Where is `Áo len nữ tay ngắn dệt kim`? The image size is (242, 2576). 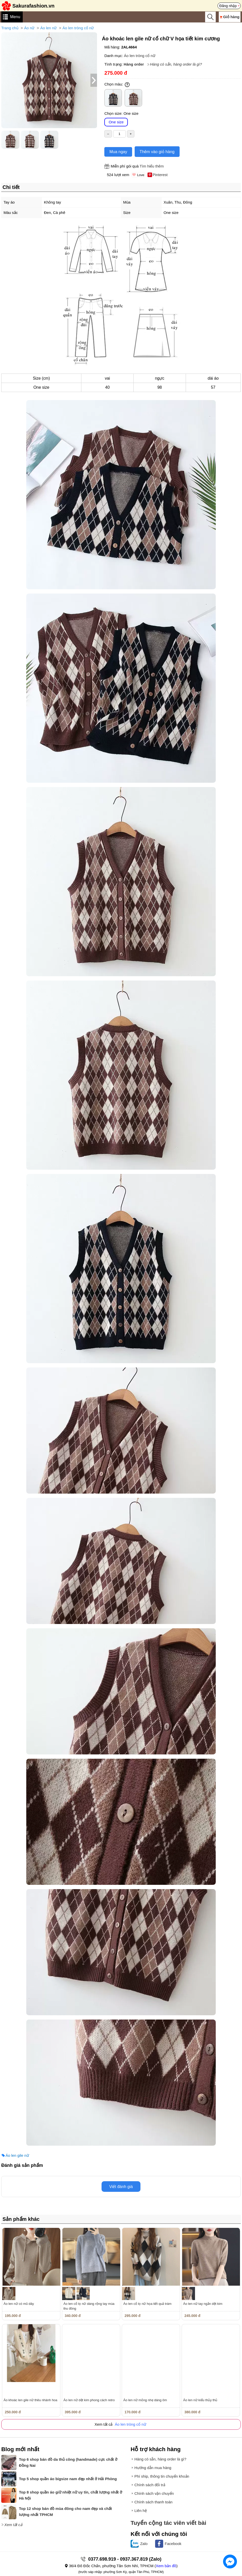
Áo len nữ tay ngắn dệt kim is located at coordinates (202, 2304).